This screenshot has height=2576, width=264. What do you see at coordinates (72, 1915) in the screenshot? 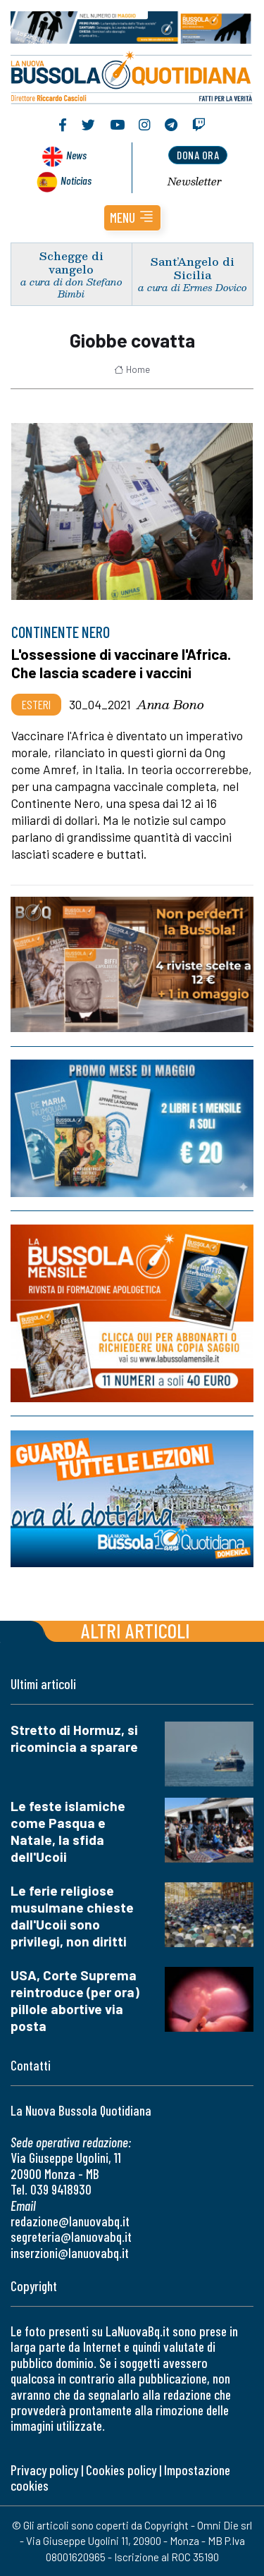
I see `Le ferie religiose musulmane chieste dall'Ucoii sono privilegi, non diritti` at bounding box center [72, 1915].